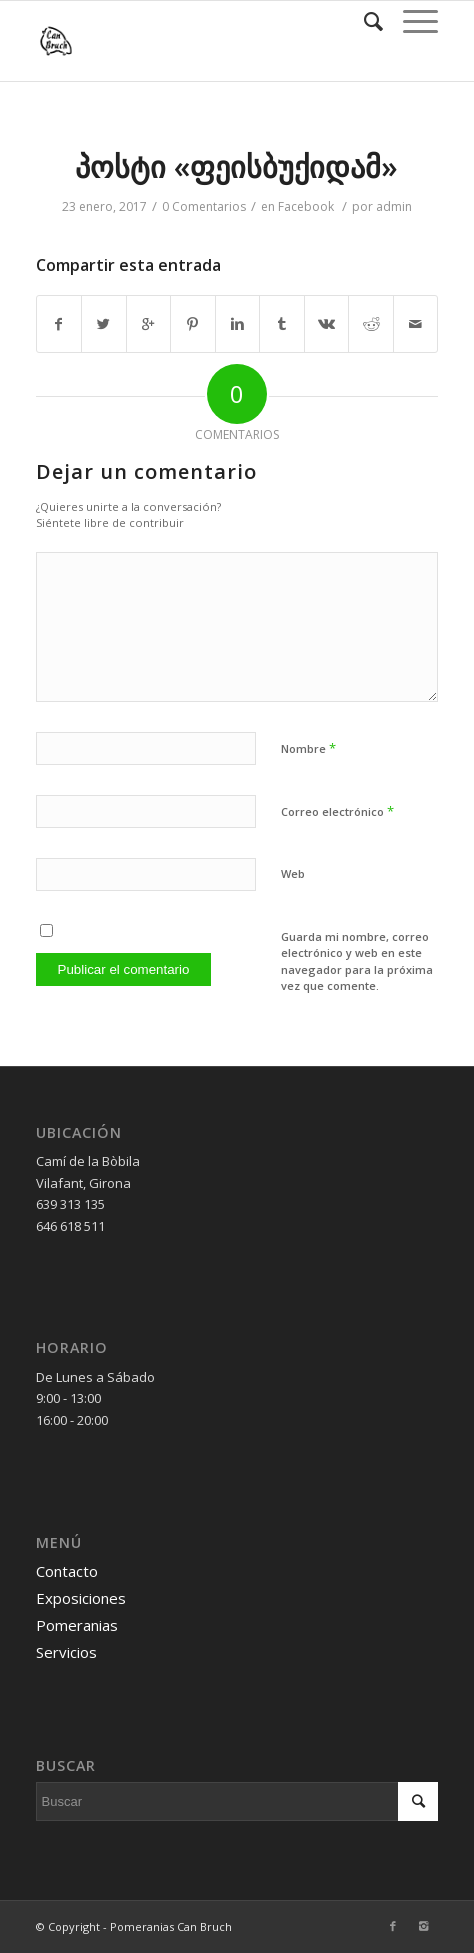 Image resolution: width=474 pixels, height=1953 pixels. What do you see at coordinates (204, 206) in the screenshot?
I see `0 Comentarios` at bounding box center [204, 206].